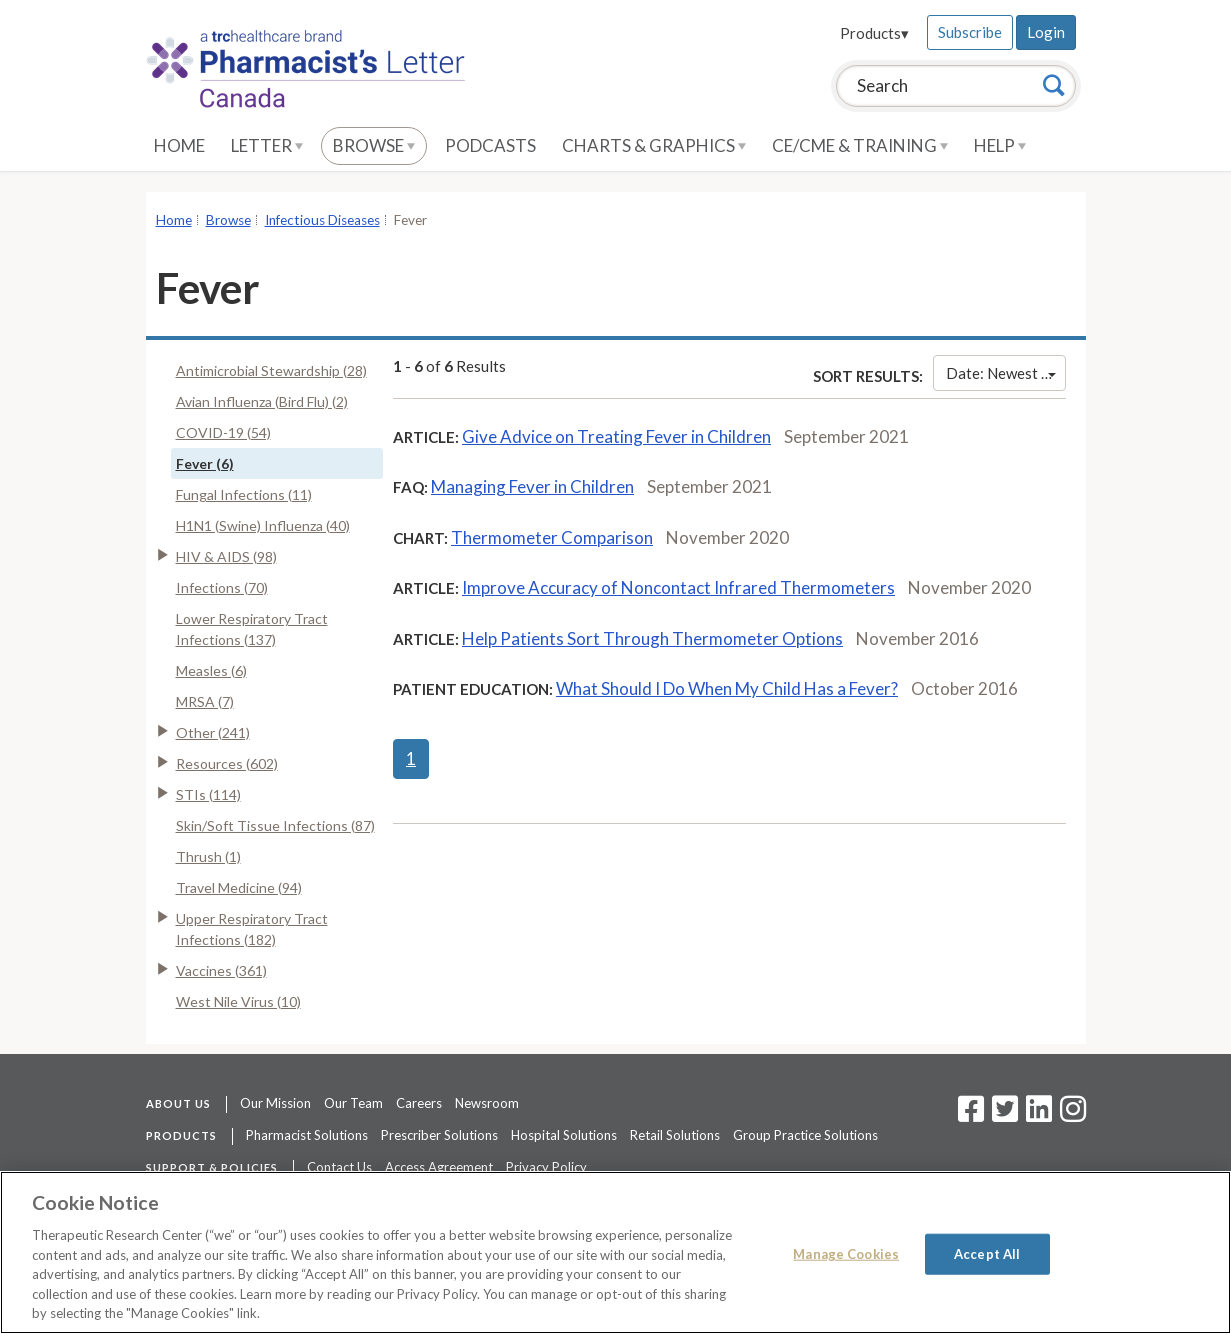 The height and width of the screenshot is (1334, 1231). What do you see at coordinates (179, 145) in the screenshot?
I see `Home` at bounding box center [179, 145].